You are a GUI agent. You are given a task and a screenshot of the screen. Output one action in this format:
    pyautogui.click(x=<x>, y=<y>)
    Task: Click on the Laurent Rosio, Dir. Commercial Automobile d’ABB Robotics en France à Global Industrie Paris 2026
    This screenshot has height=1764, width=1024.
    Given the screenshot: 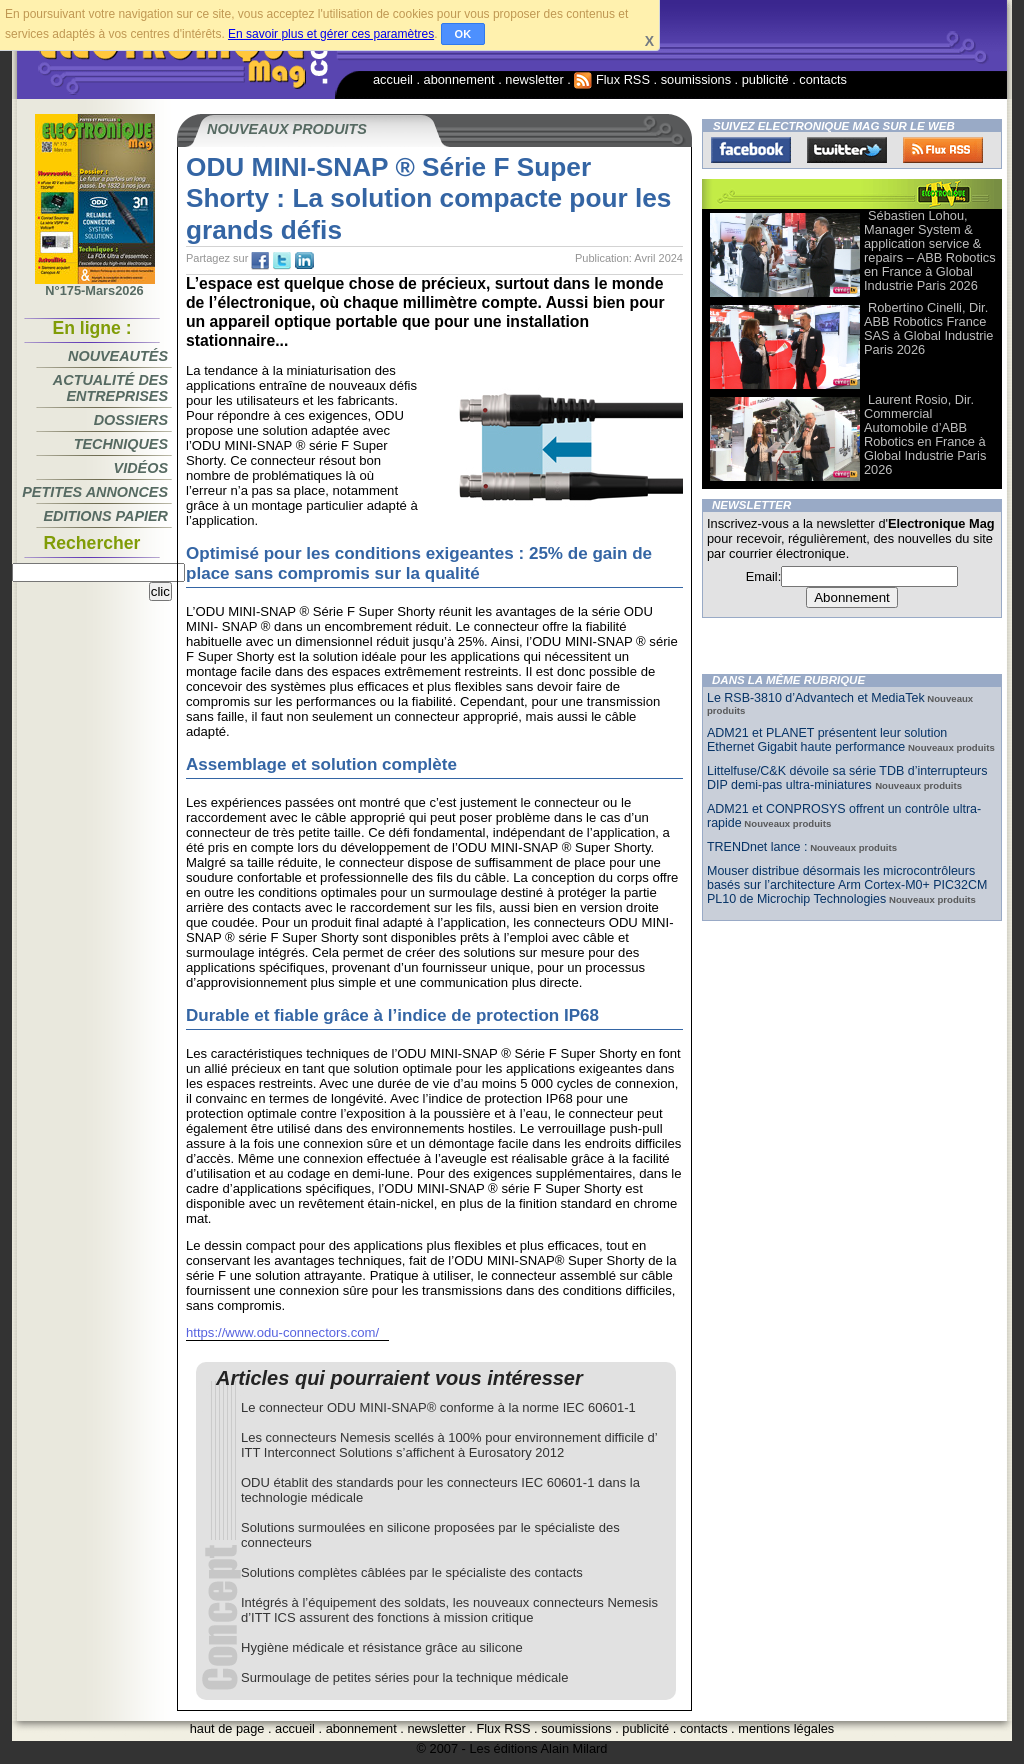 What is the action you would take?
    pyautogui.click(x=925, y=434)
    